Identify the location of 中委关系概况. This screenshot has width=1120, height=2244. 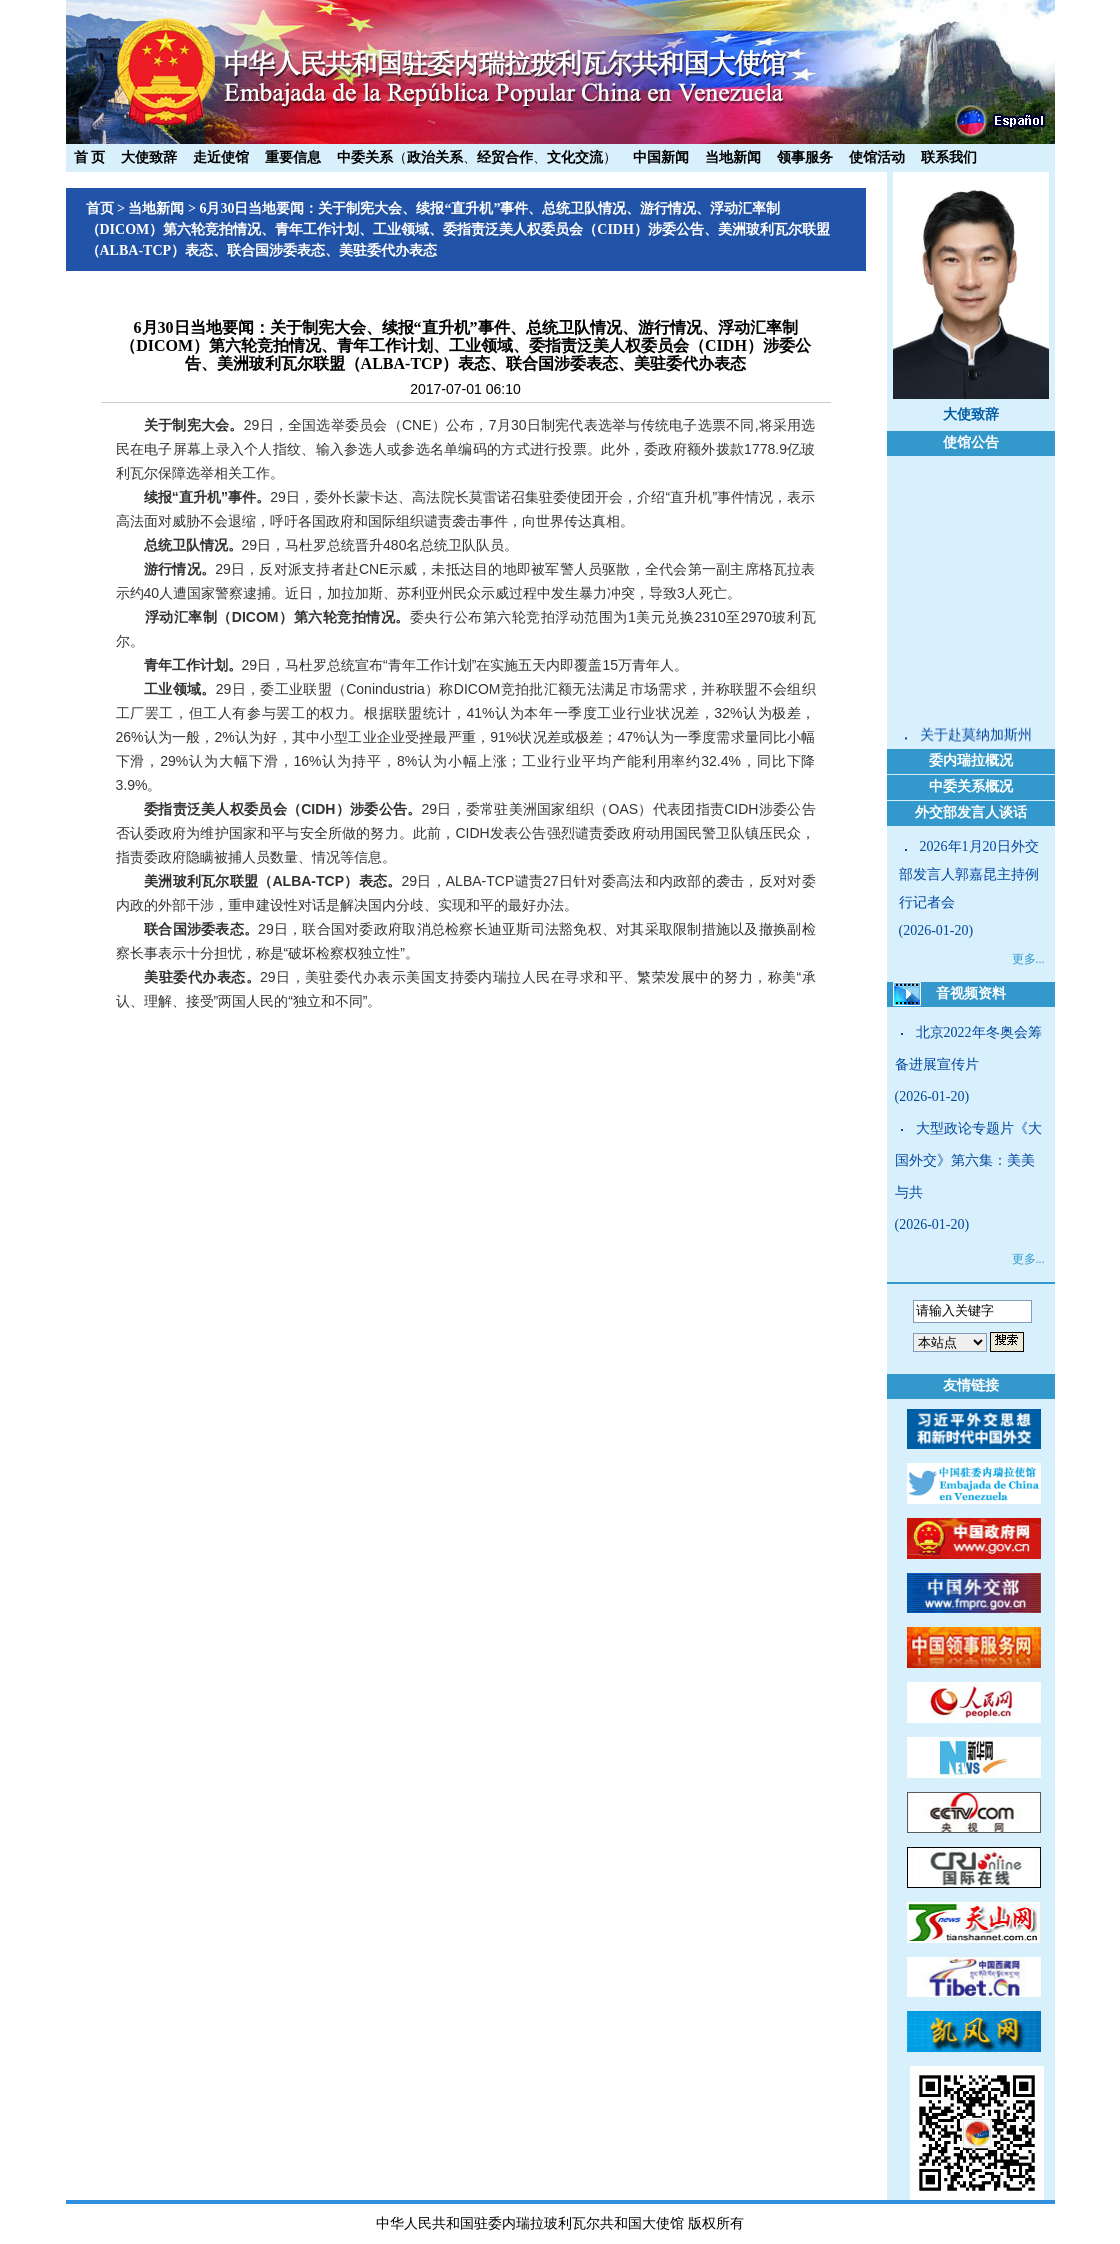
(971, 786).